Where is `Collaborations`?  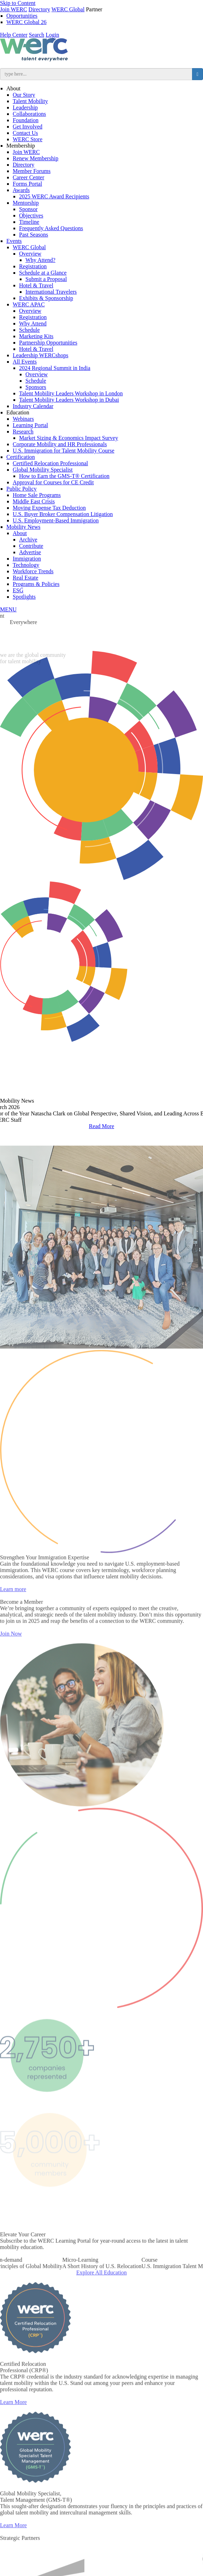 Collaborations is located at coordinates (29, 114).